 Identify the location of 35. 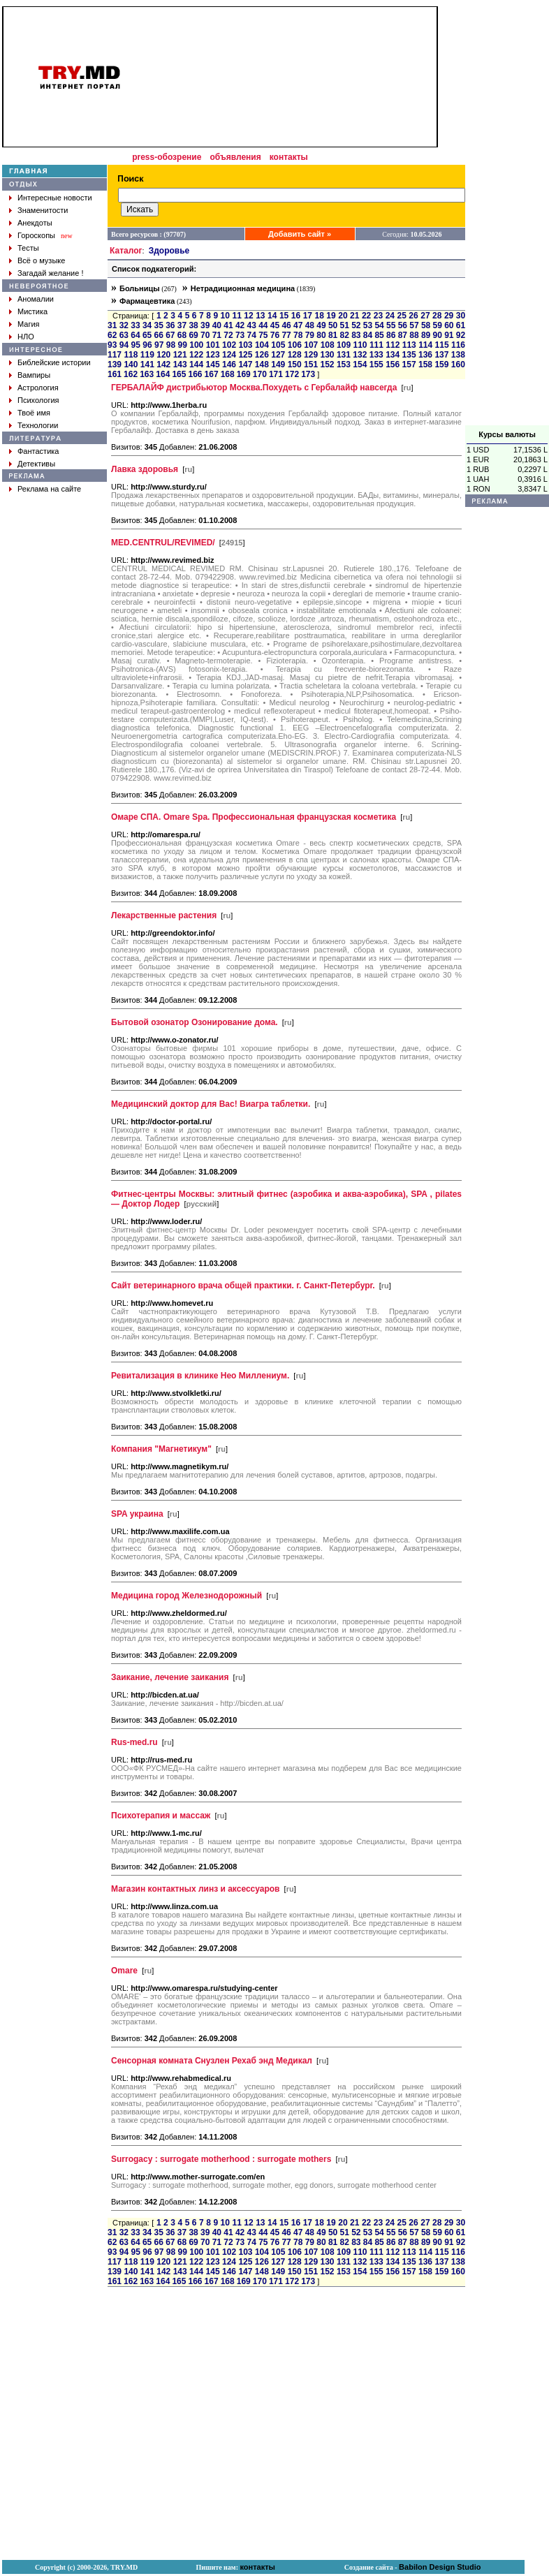
(158, 325).